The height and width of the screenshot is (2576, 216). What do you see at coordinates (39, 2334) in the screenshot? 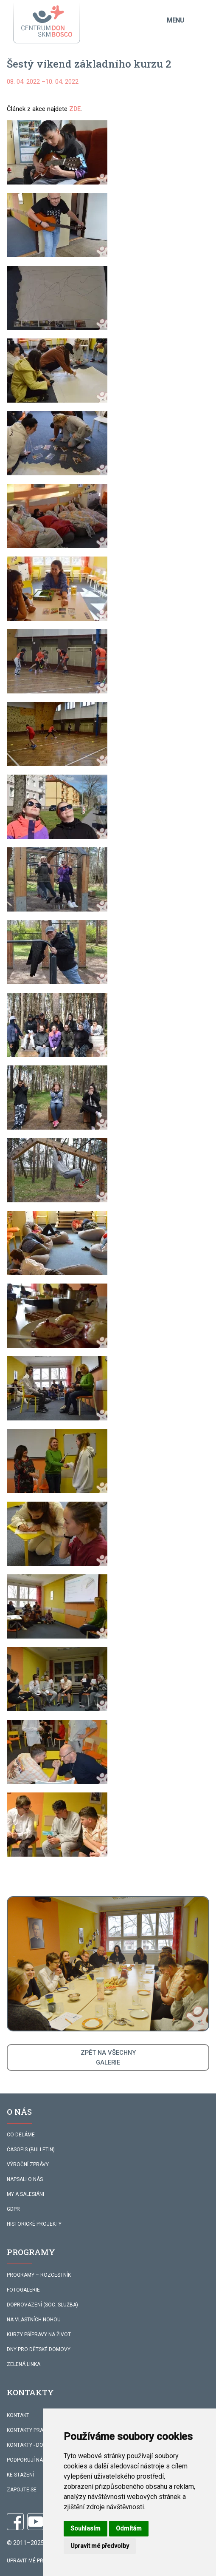
I see `KURZY PŘÍPRAVY NA ŽIVOT` at bounding box center [39, 2334].